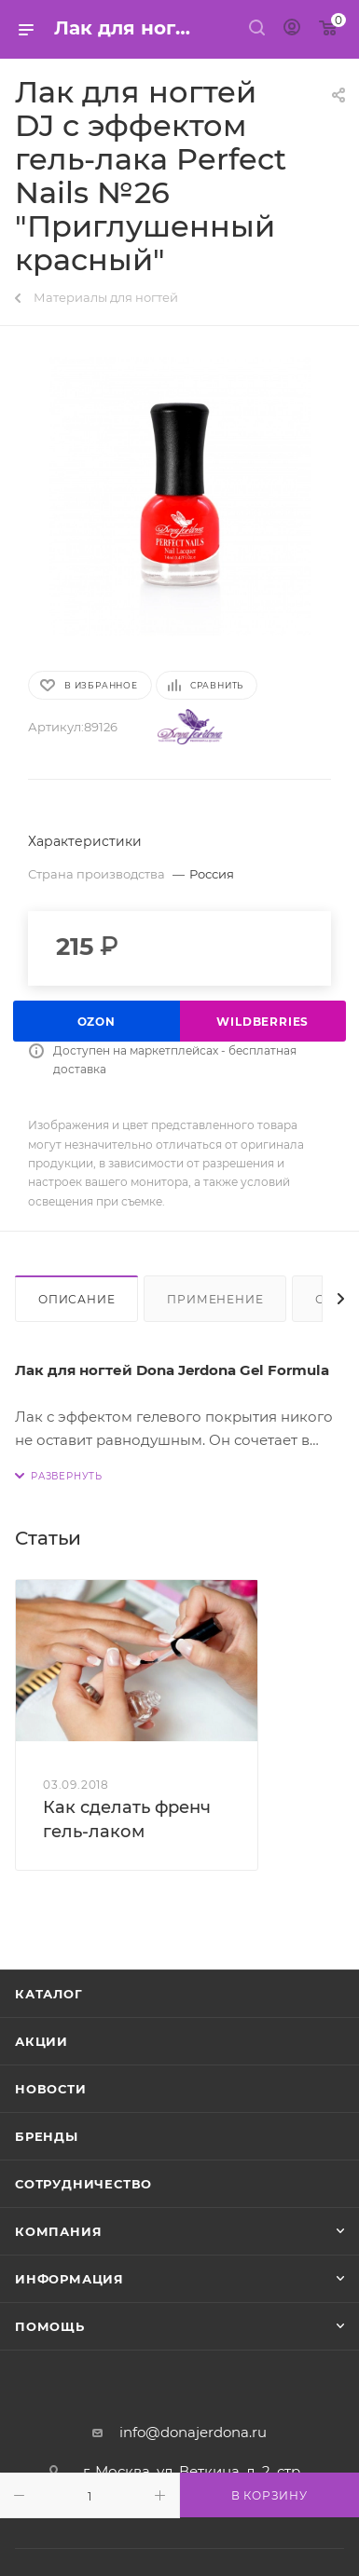 The width and height of the screenshot is (359, 2576). What do you see at coordinates (262, 1022) in the screenshot?
I see `Wildberries` at bounding box center [262, 1022].